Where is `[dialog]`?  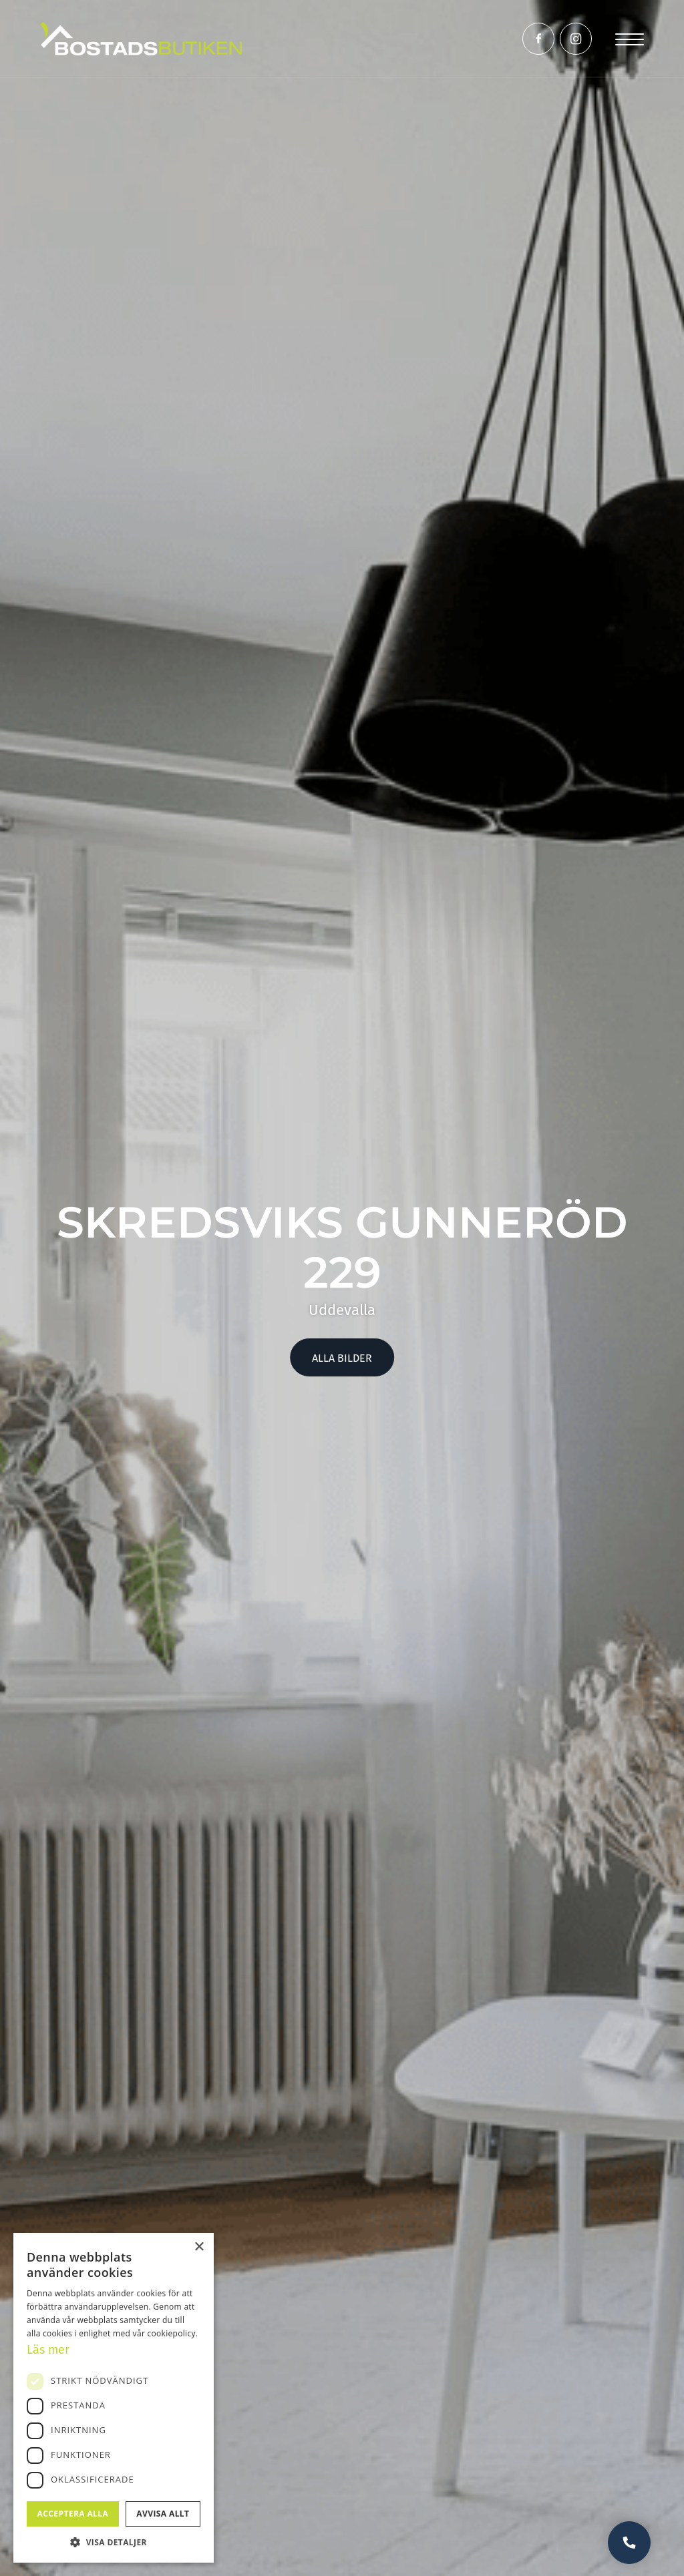
[dialog] is located at coordinates (113, 2398).